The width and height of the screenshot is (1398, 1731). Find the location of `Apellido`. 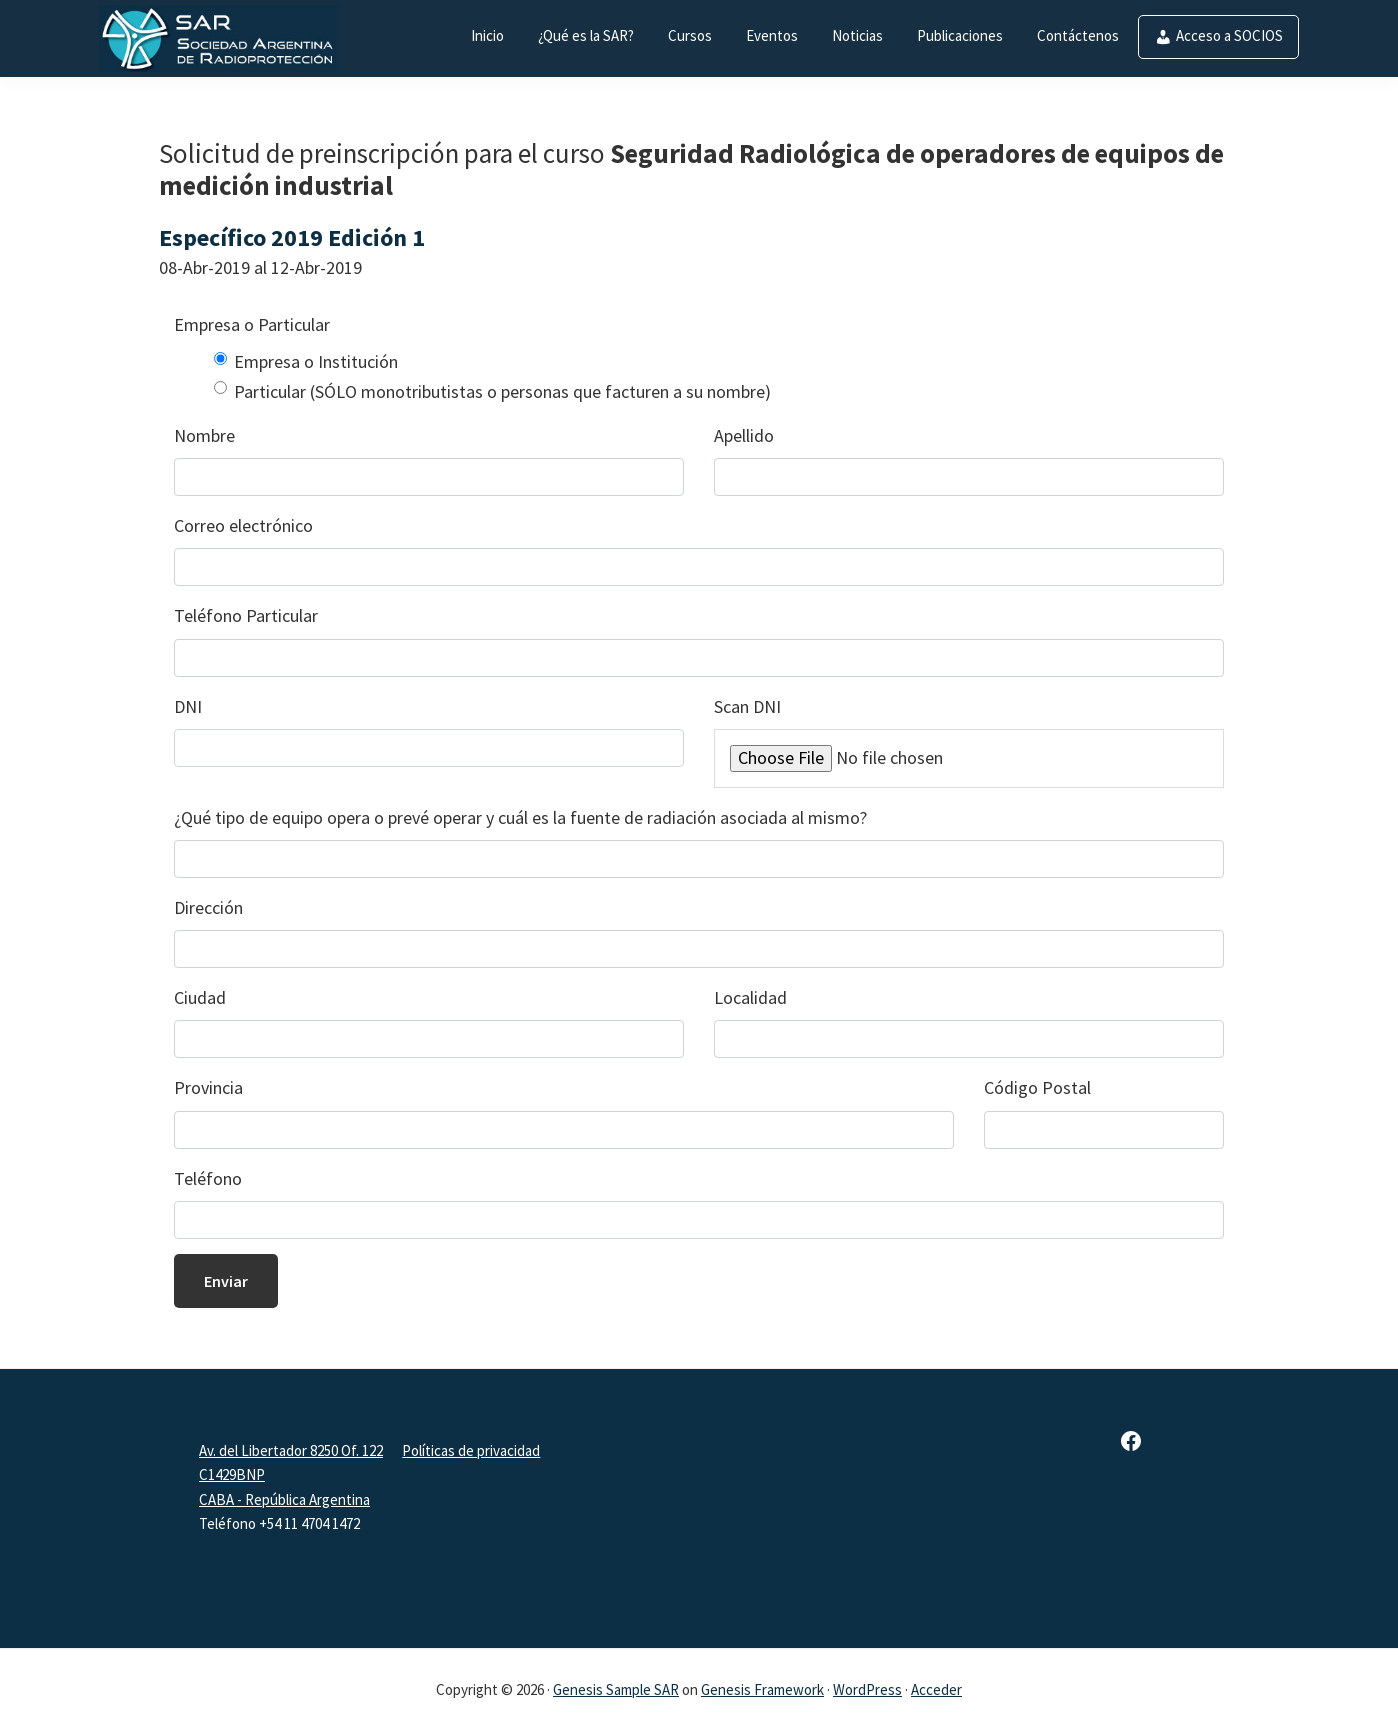

Apellido is located at coordinates (744, 435).